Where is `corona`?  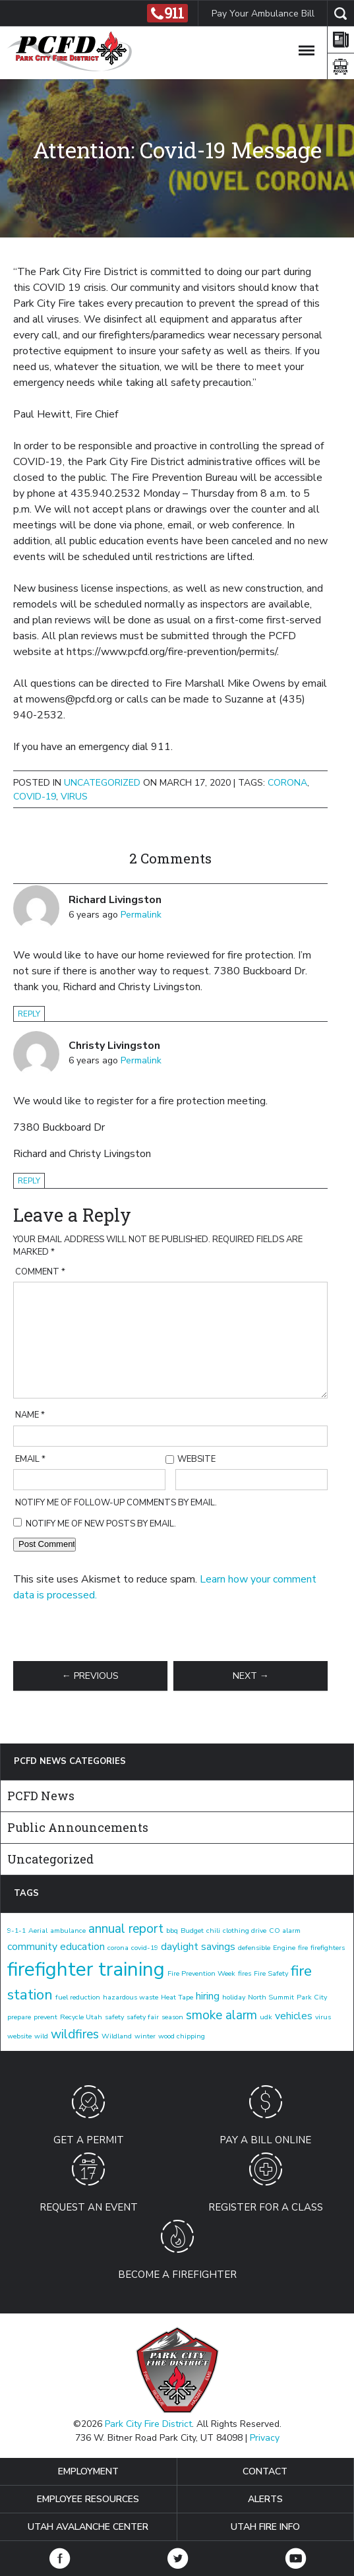
corona is located at coordinates (287, 782).